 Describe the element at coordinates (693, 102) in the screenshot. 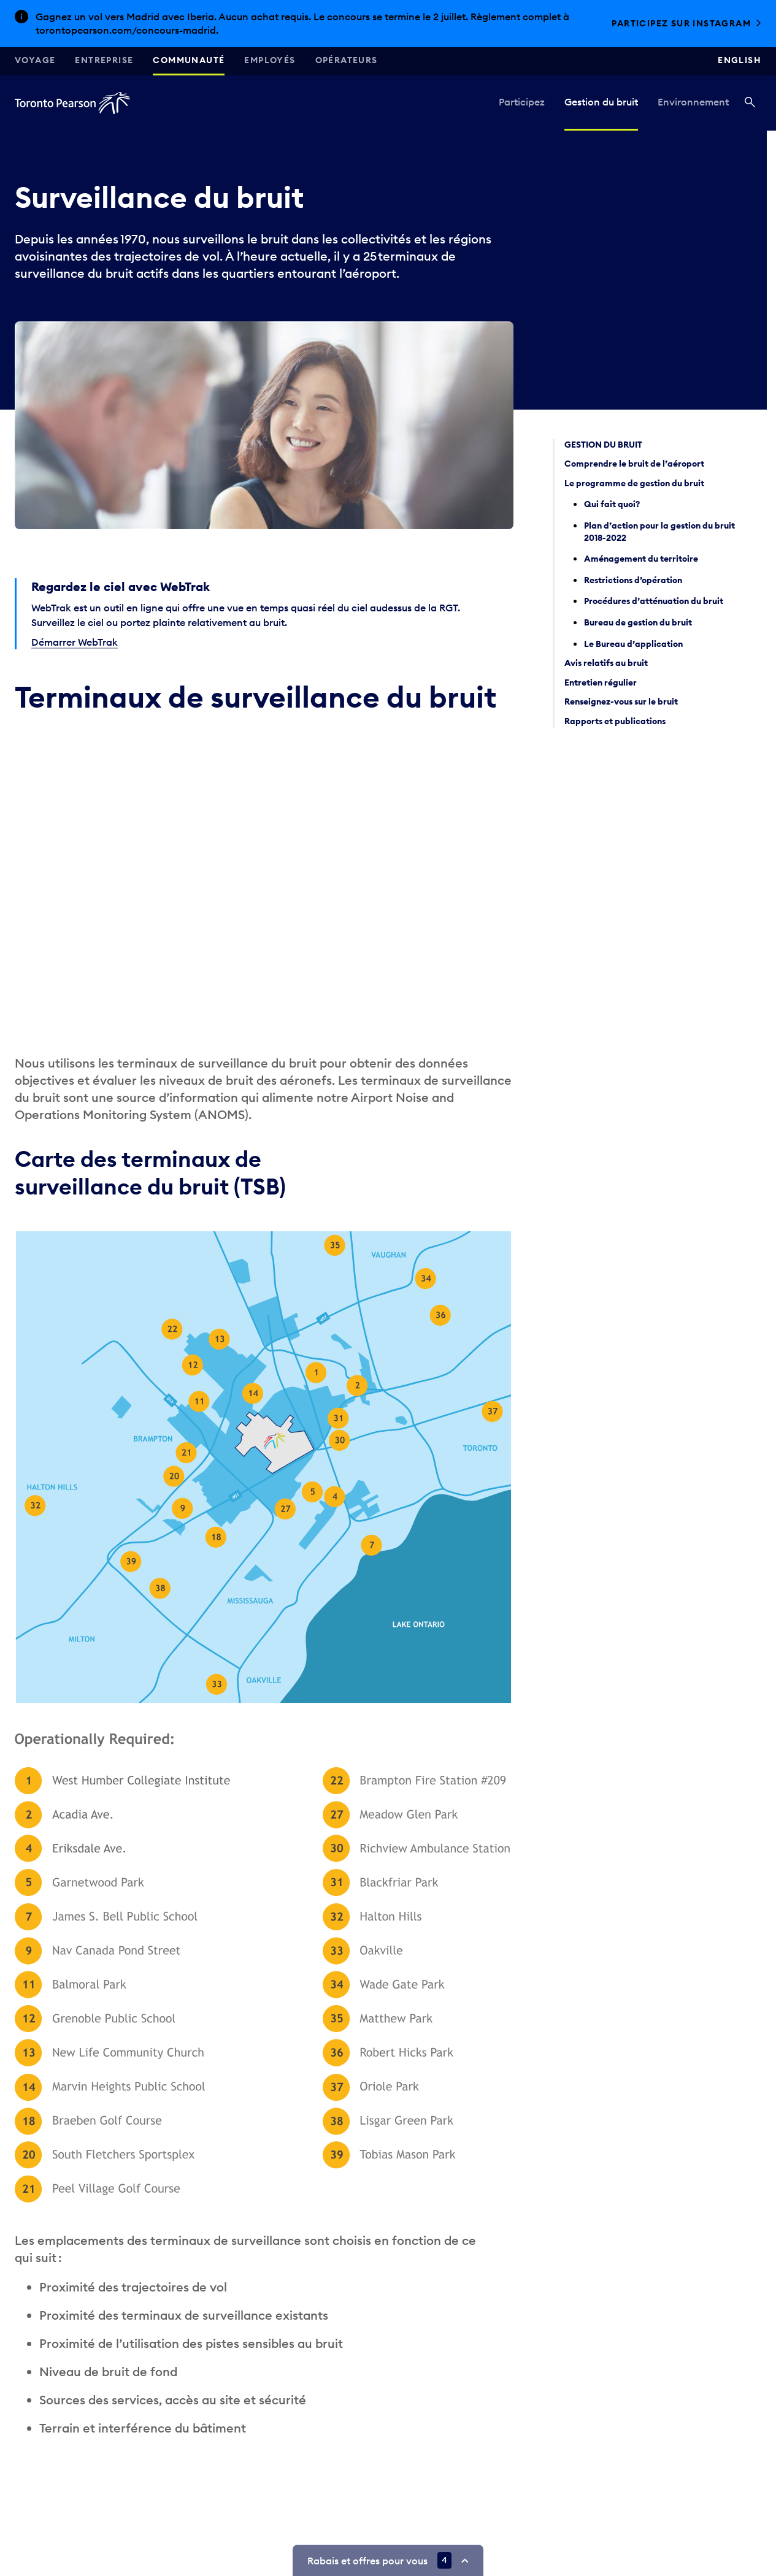

I see `Environnement` at that location.